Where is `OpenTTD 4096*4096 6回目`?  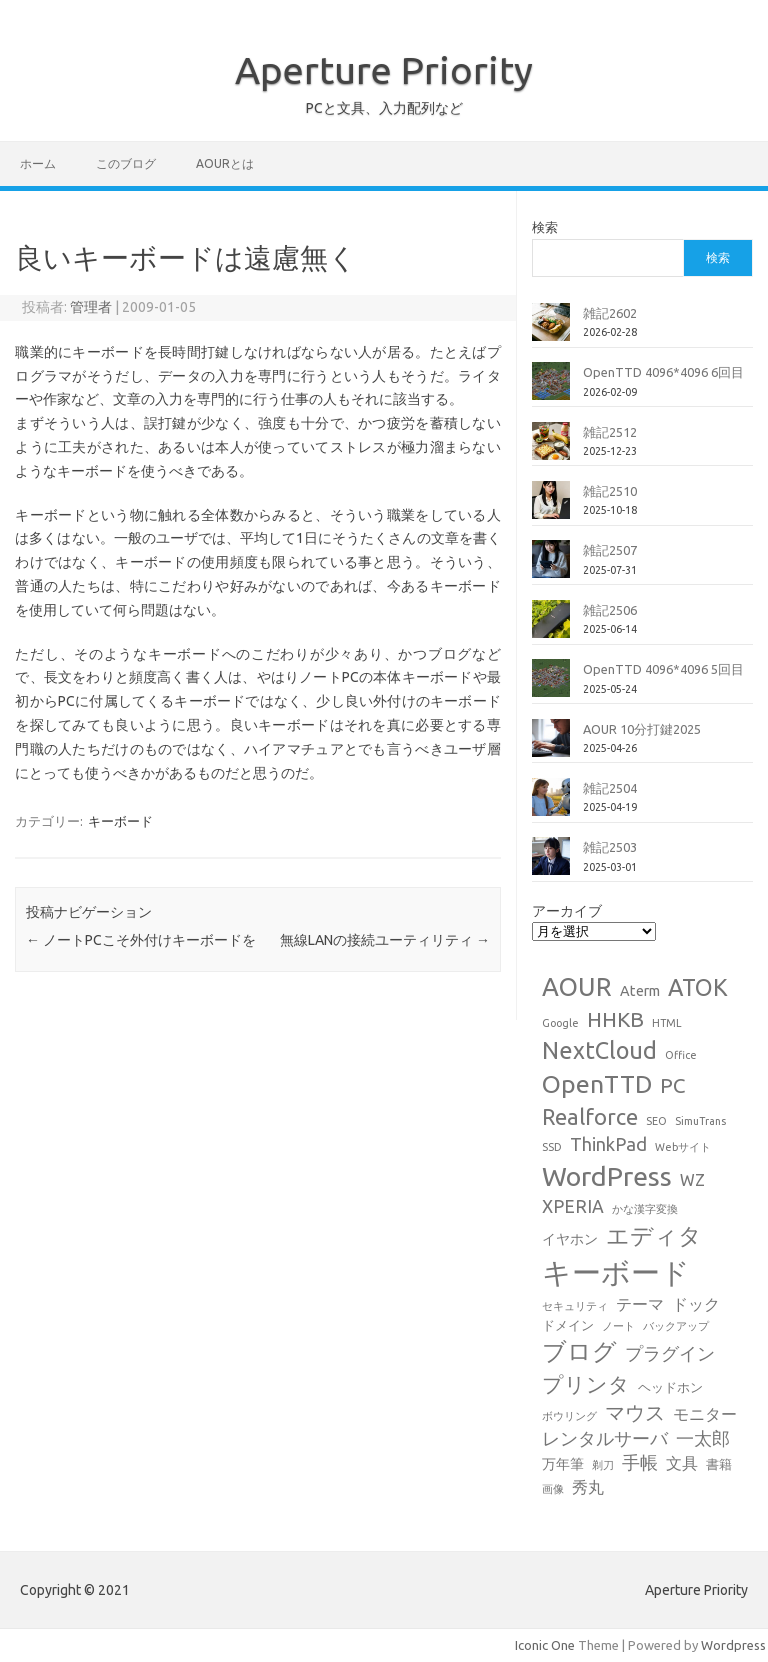 OpenTTD 4096*4096 6回目 is located at coordinates (663, 372).